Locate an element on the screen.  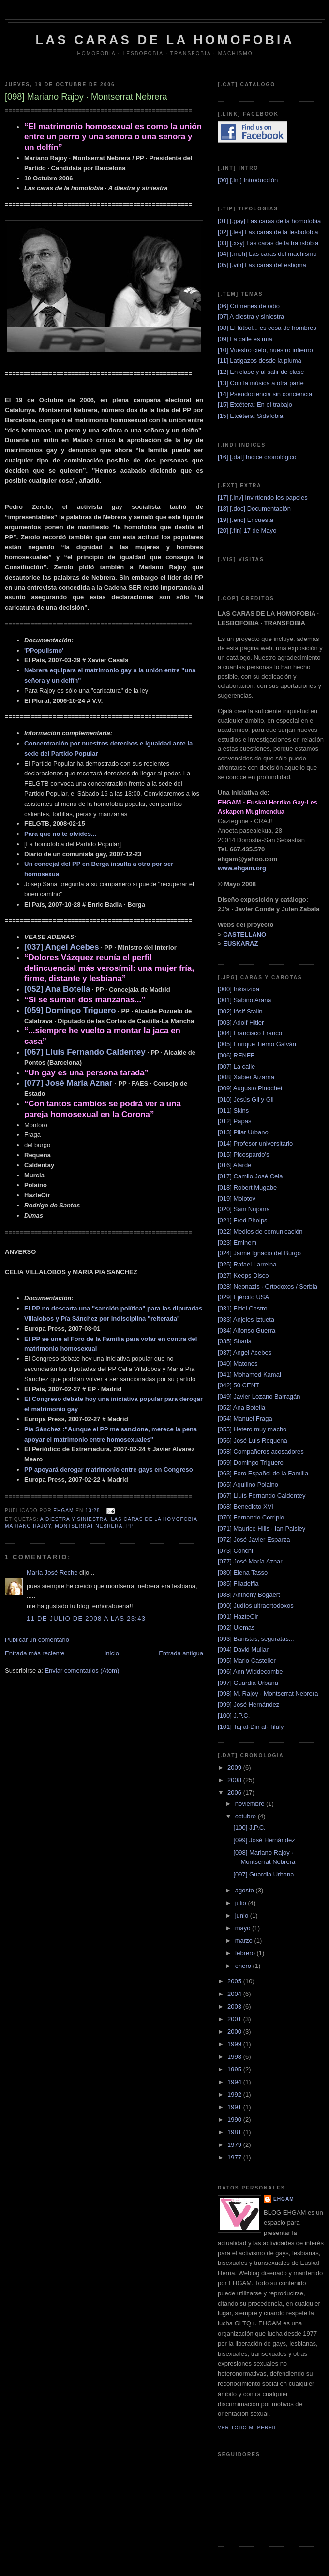
2004 is located at coordinates (235, 1993).